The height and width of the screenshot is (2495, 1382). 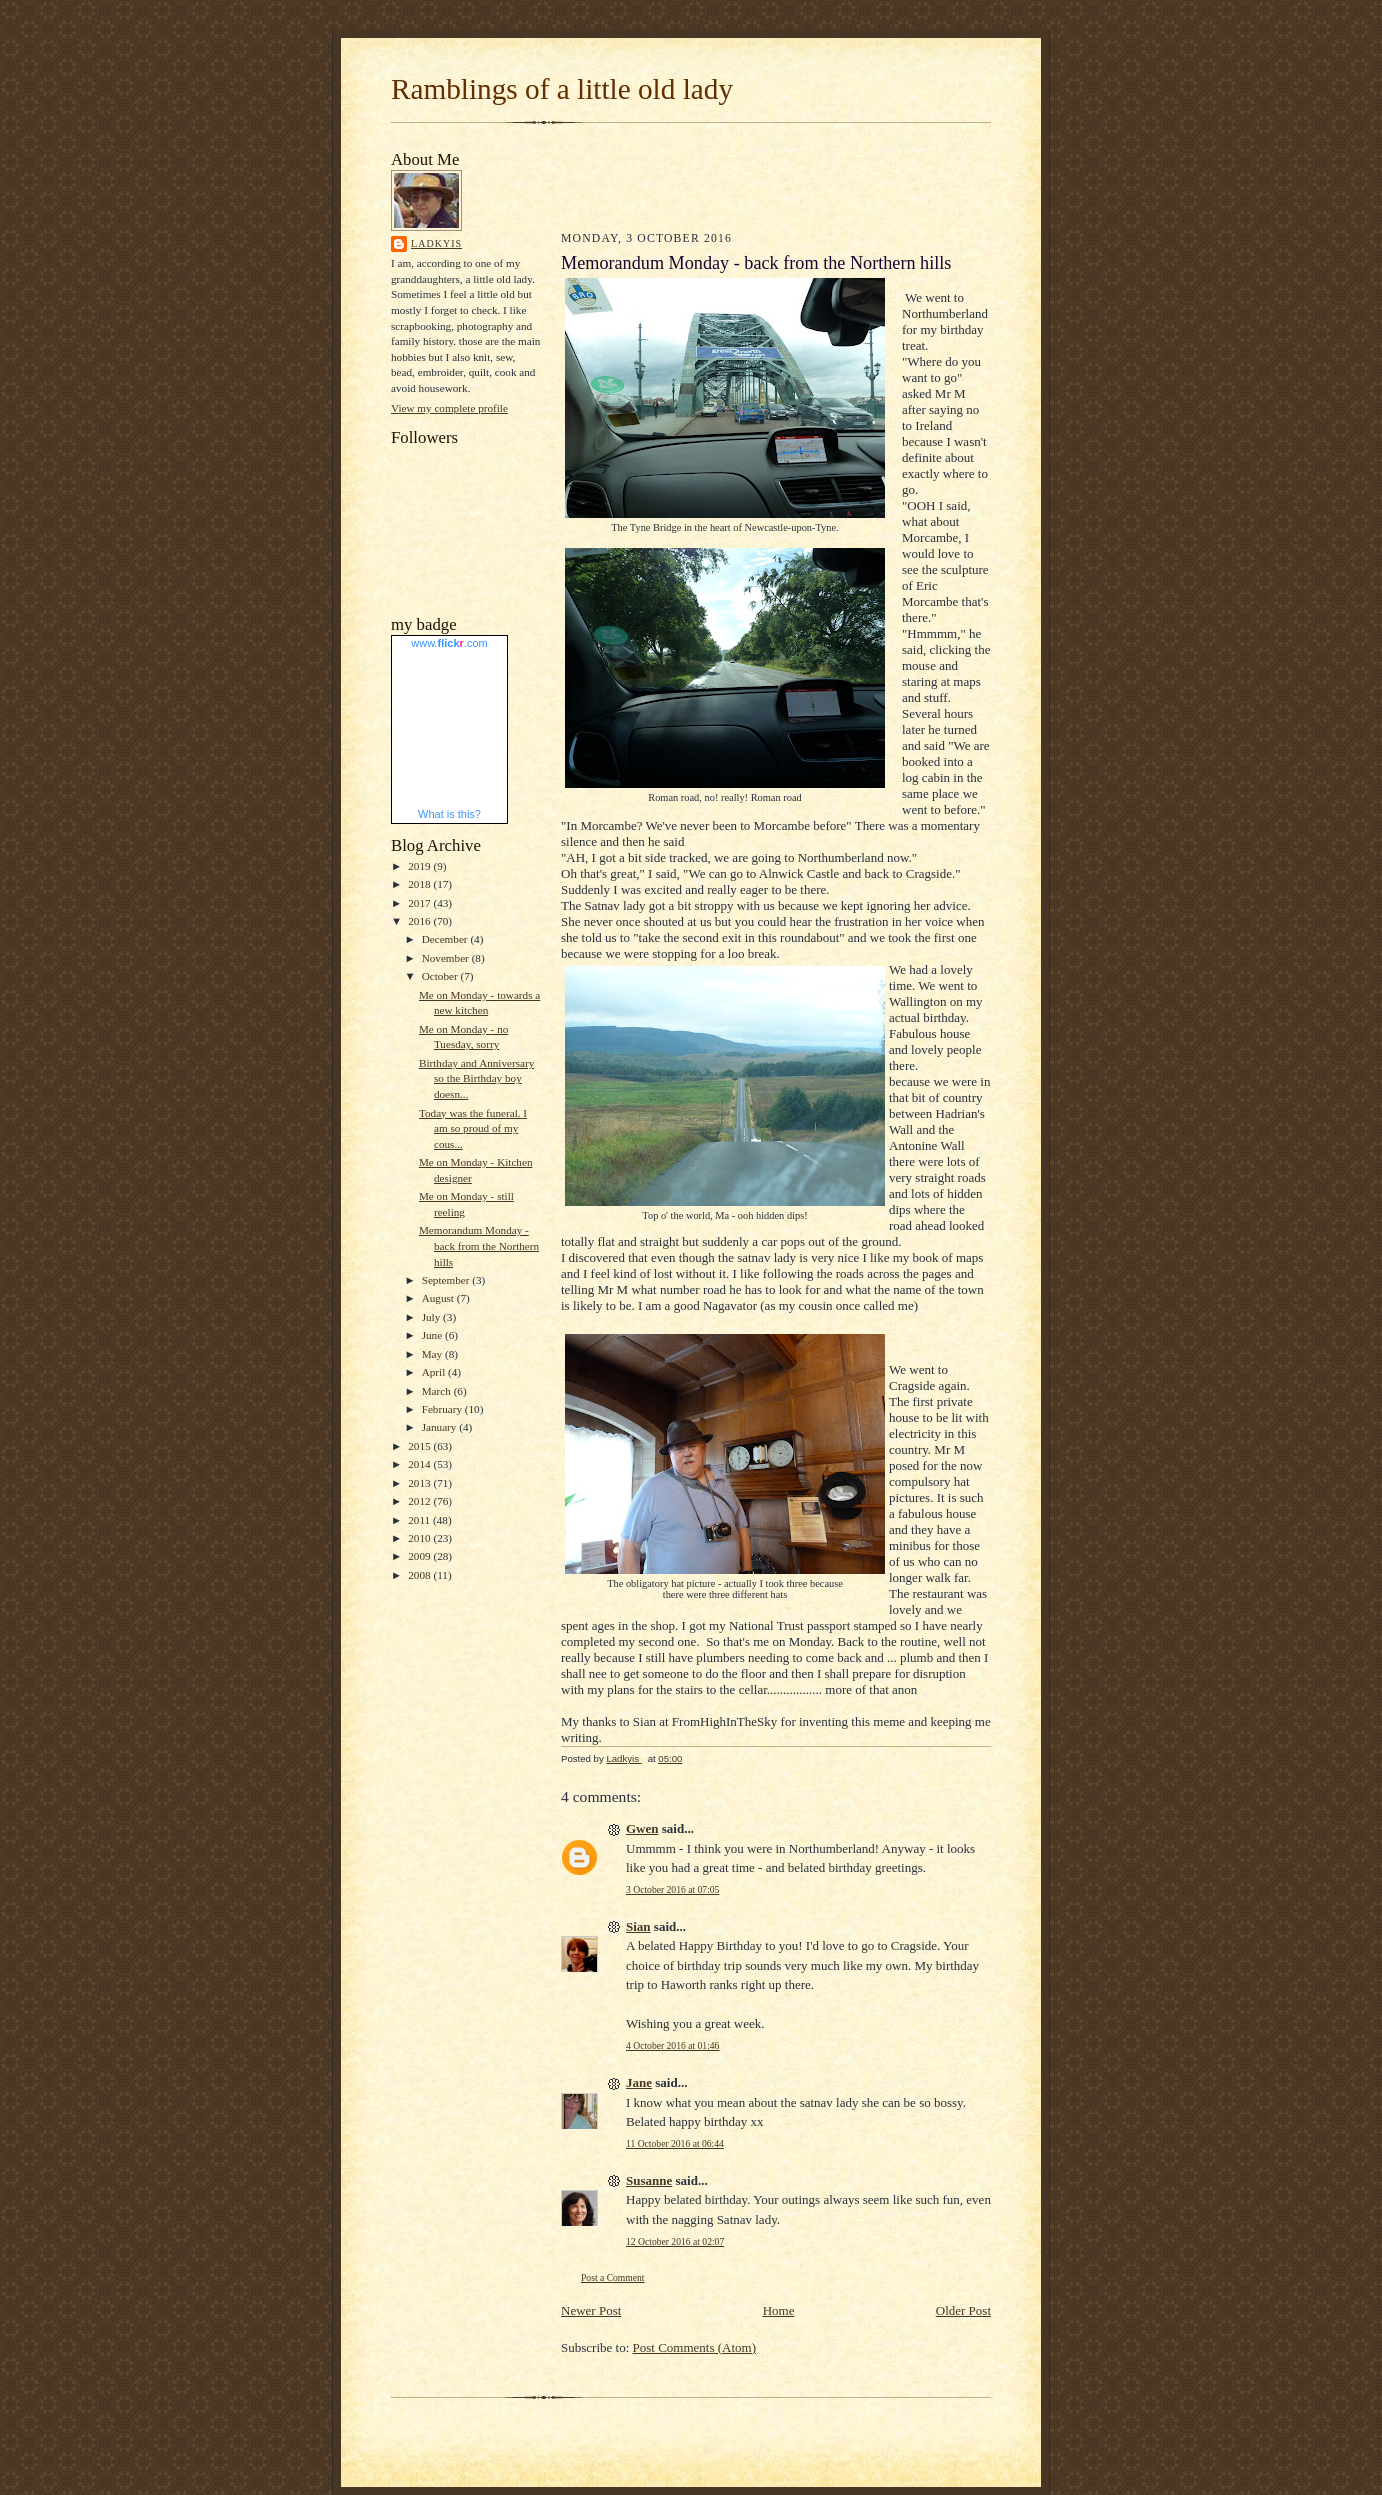 What do you see at coordinates (642, 1828) in the screenshot?
I see `Gwen` at bounding box center [642, 1828].